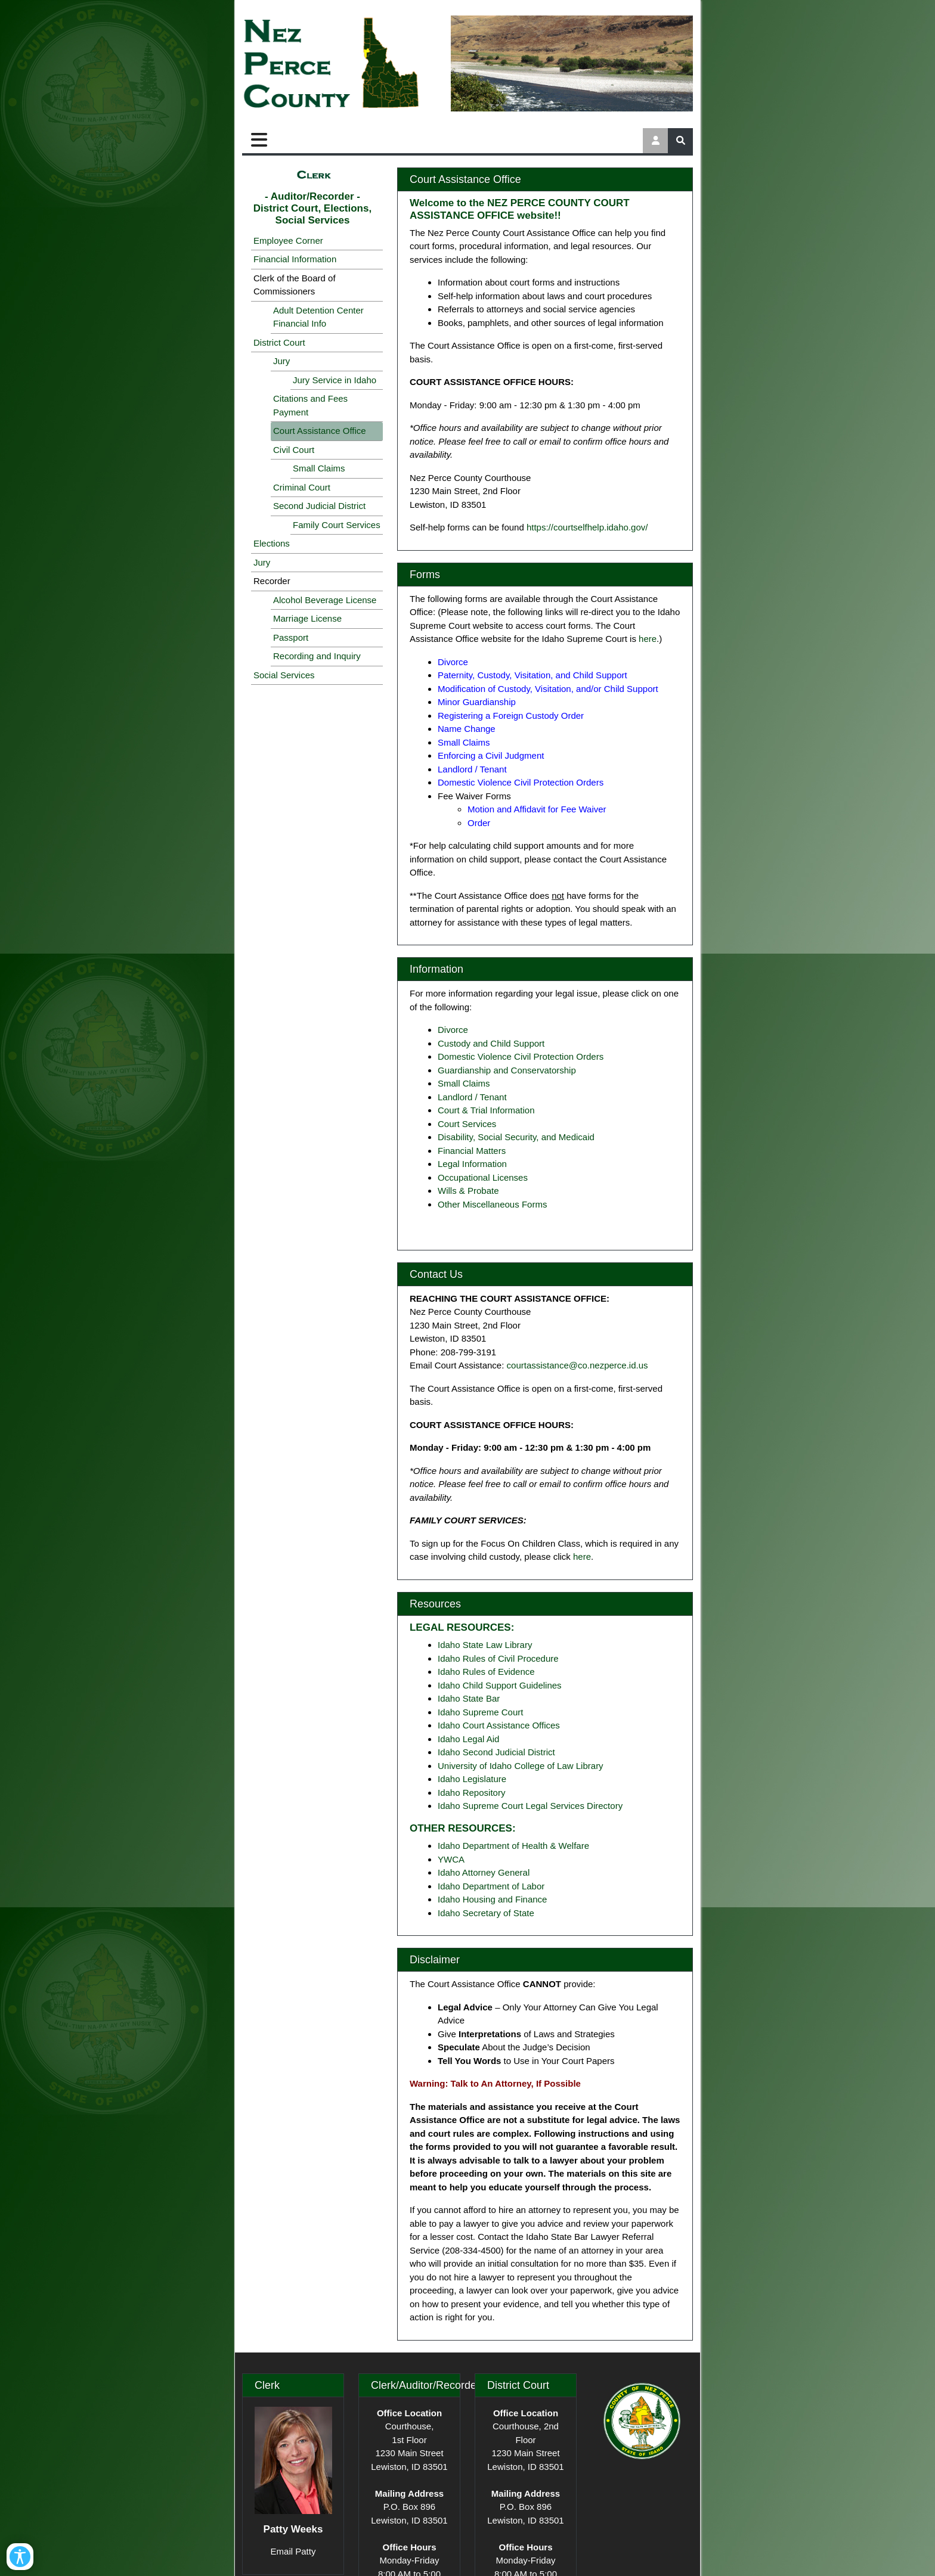 This screenshot has height=2576, width=935. Describe the element at coordinates (336, 525) in the screenshot. I see `Family Court Services` at that location.